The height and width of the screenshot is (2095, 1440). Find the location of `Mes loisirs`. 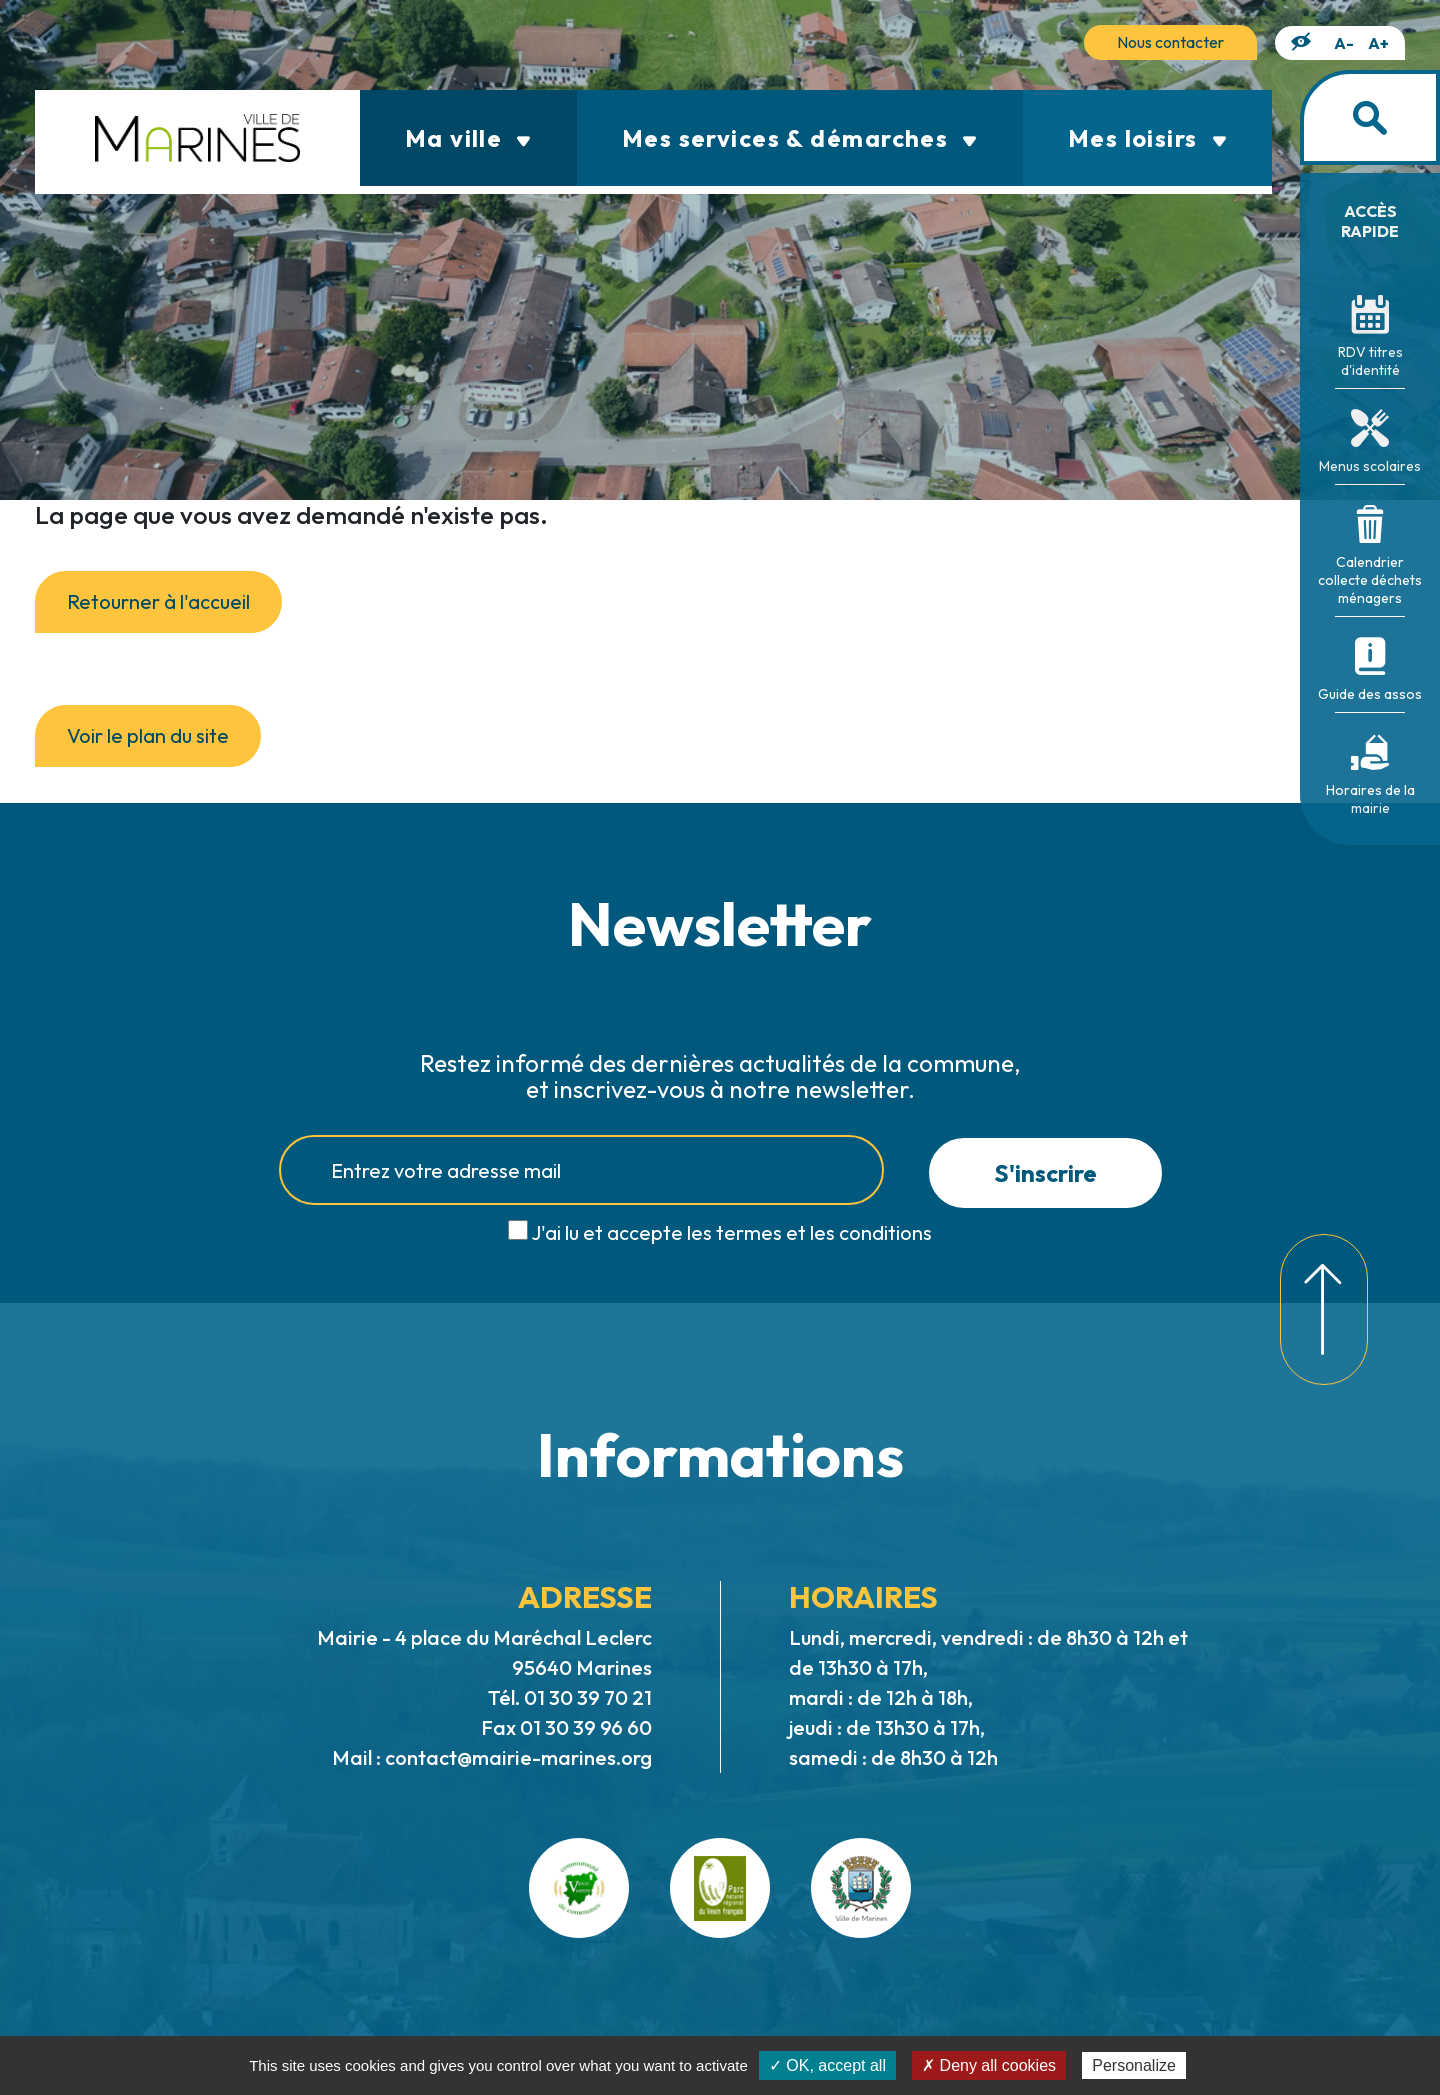

Mes loisirs is located at coordinates (1147, 138).